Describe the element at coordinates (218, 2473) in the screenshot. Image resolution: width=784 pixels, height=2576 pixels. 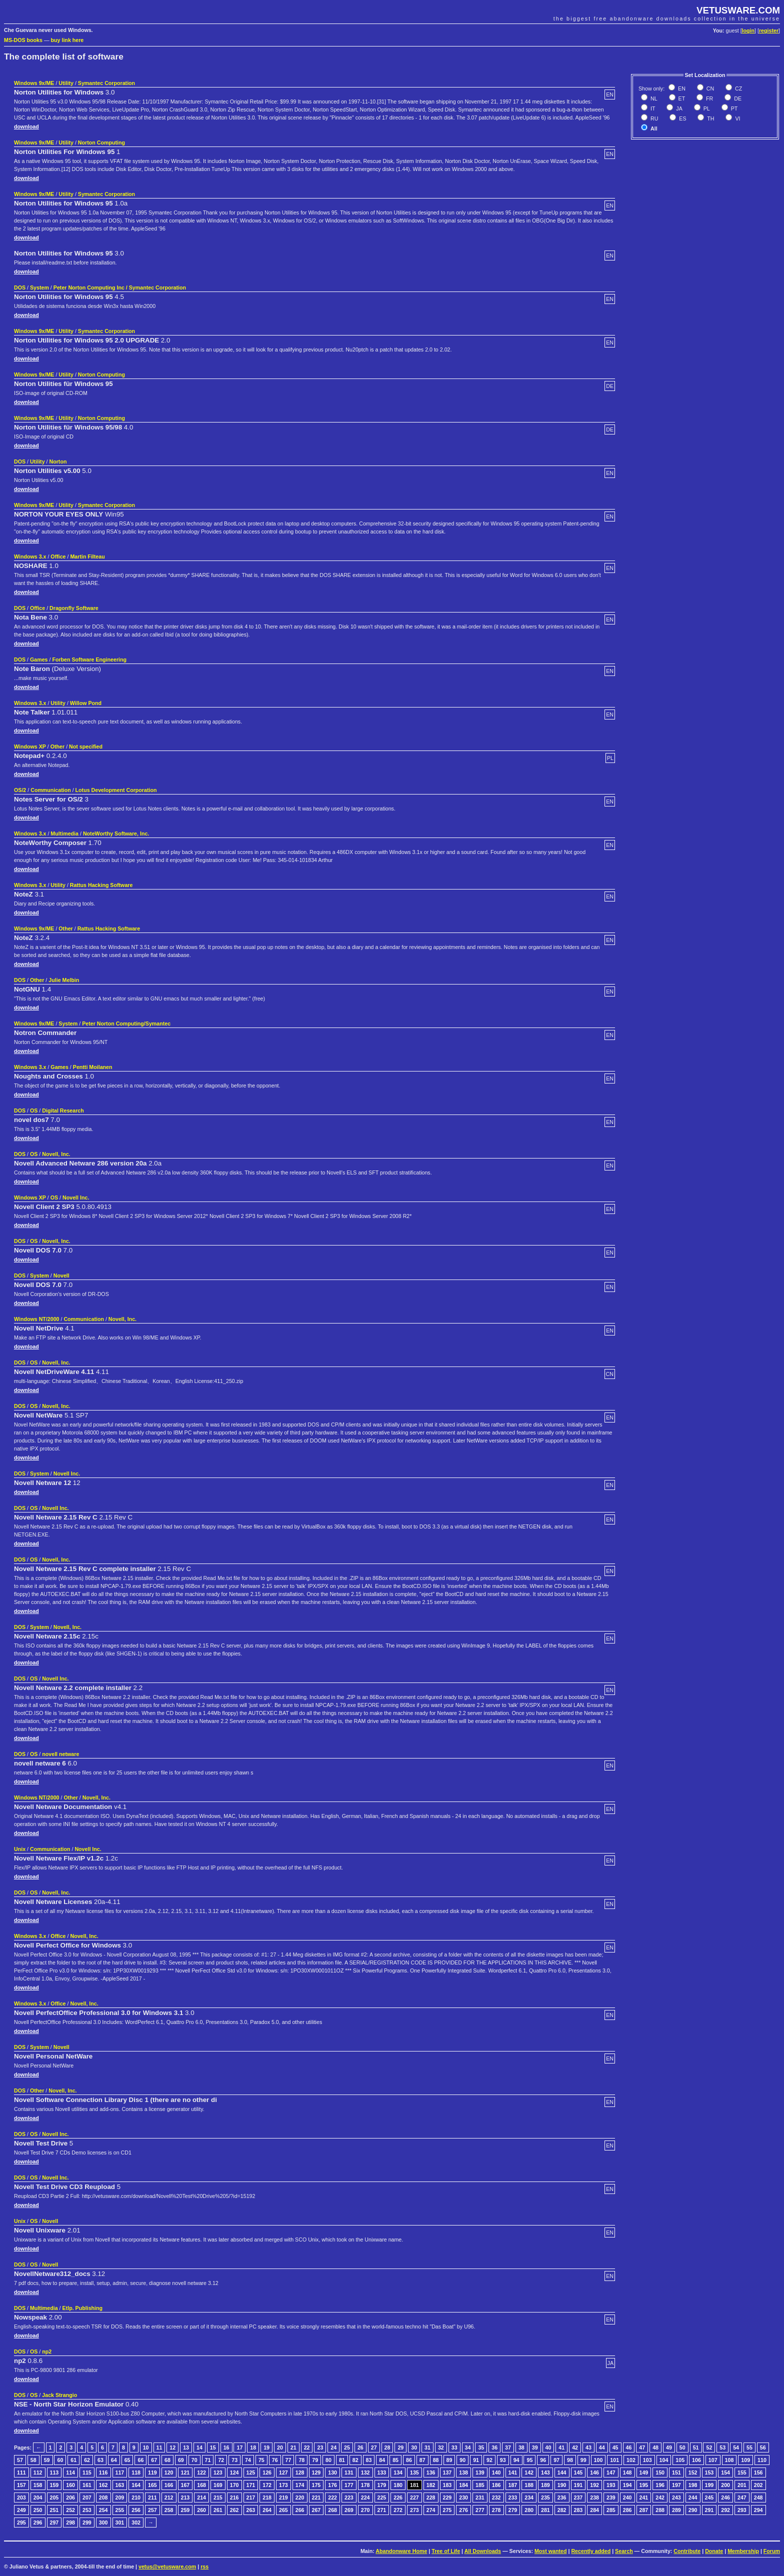
I see `123` at that location.